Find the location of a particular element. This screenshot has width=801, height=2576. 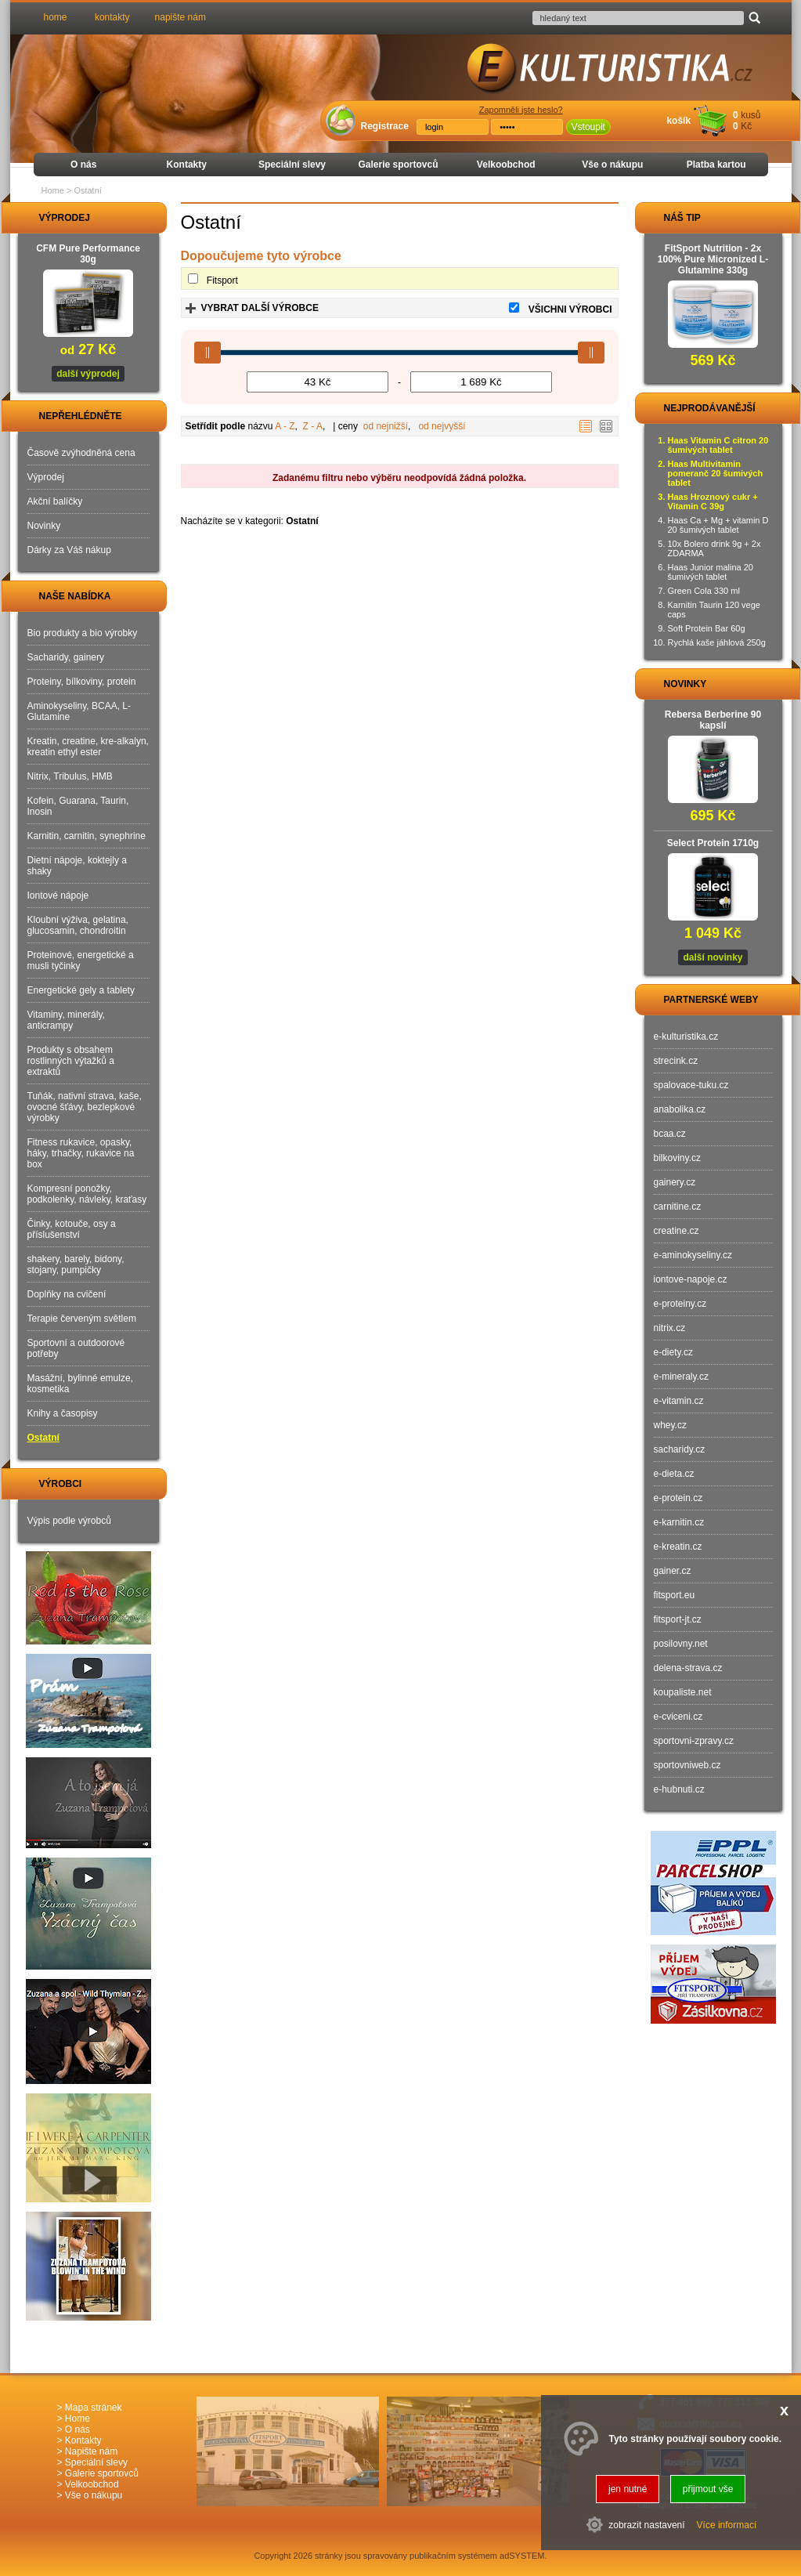

kontakty is located at coordinates (112, 17).